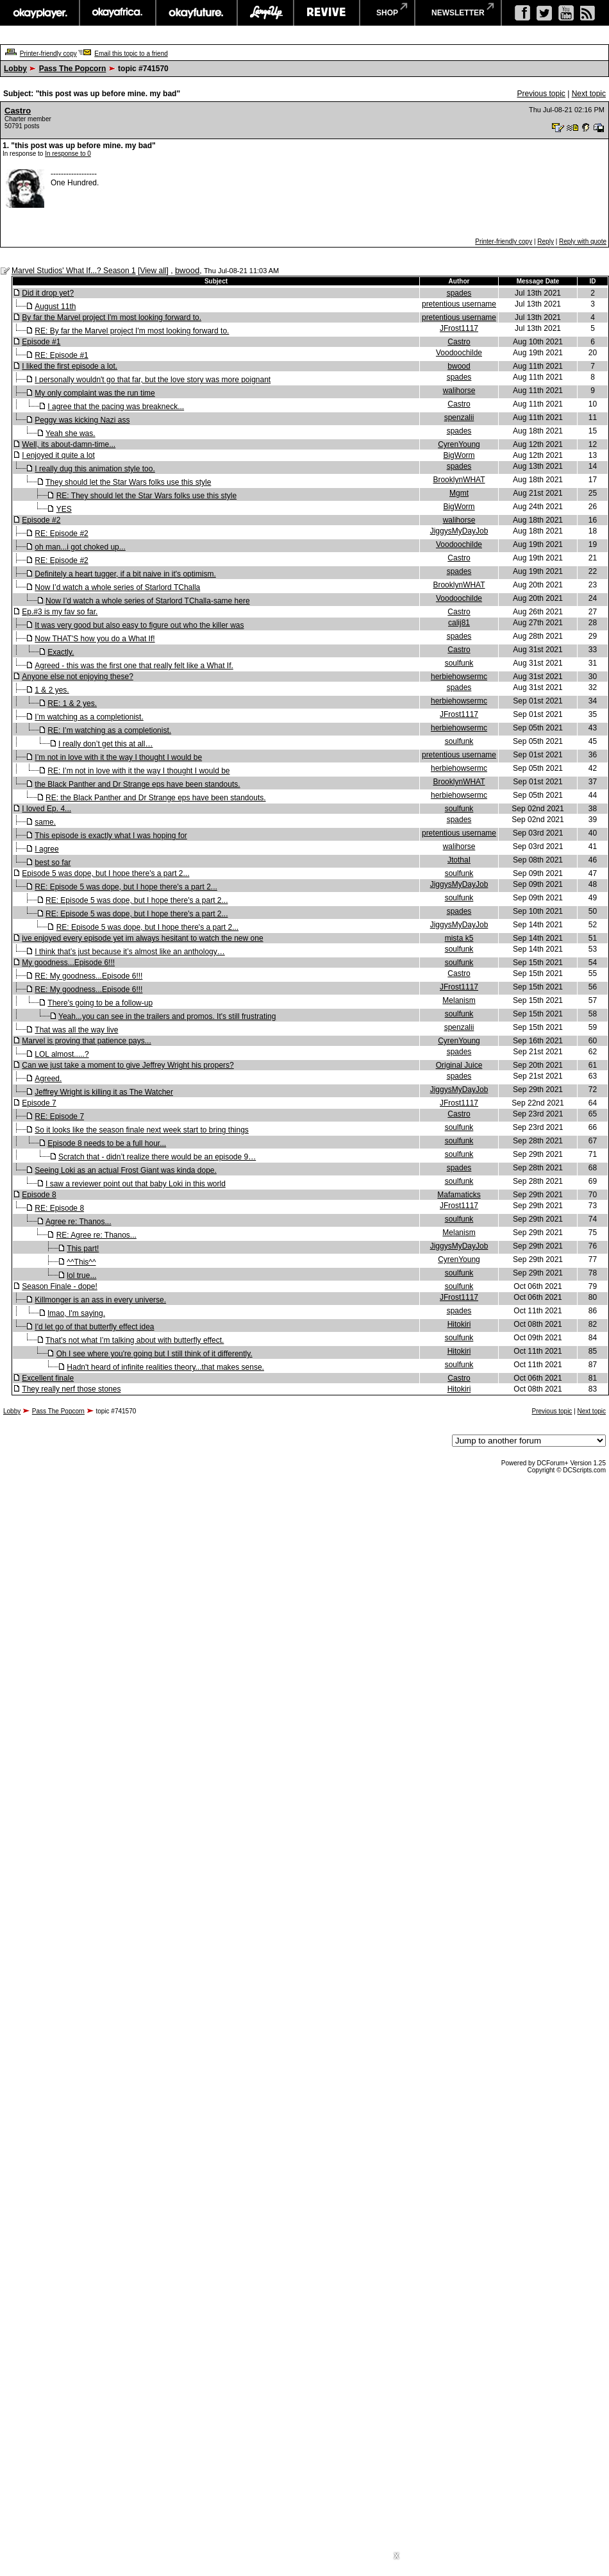 The width and height of the screenshot is (609, 2576). What do you see at coordinates (45, 822) in the screenshot?
I see `same.` at bounding box center [45, 822].